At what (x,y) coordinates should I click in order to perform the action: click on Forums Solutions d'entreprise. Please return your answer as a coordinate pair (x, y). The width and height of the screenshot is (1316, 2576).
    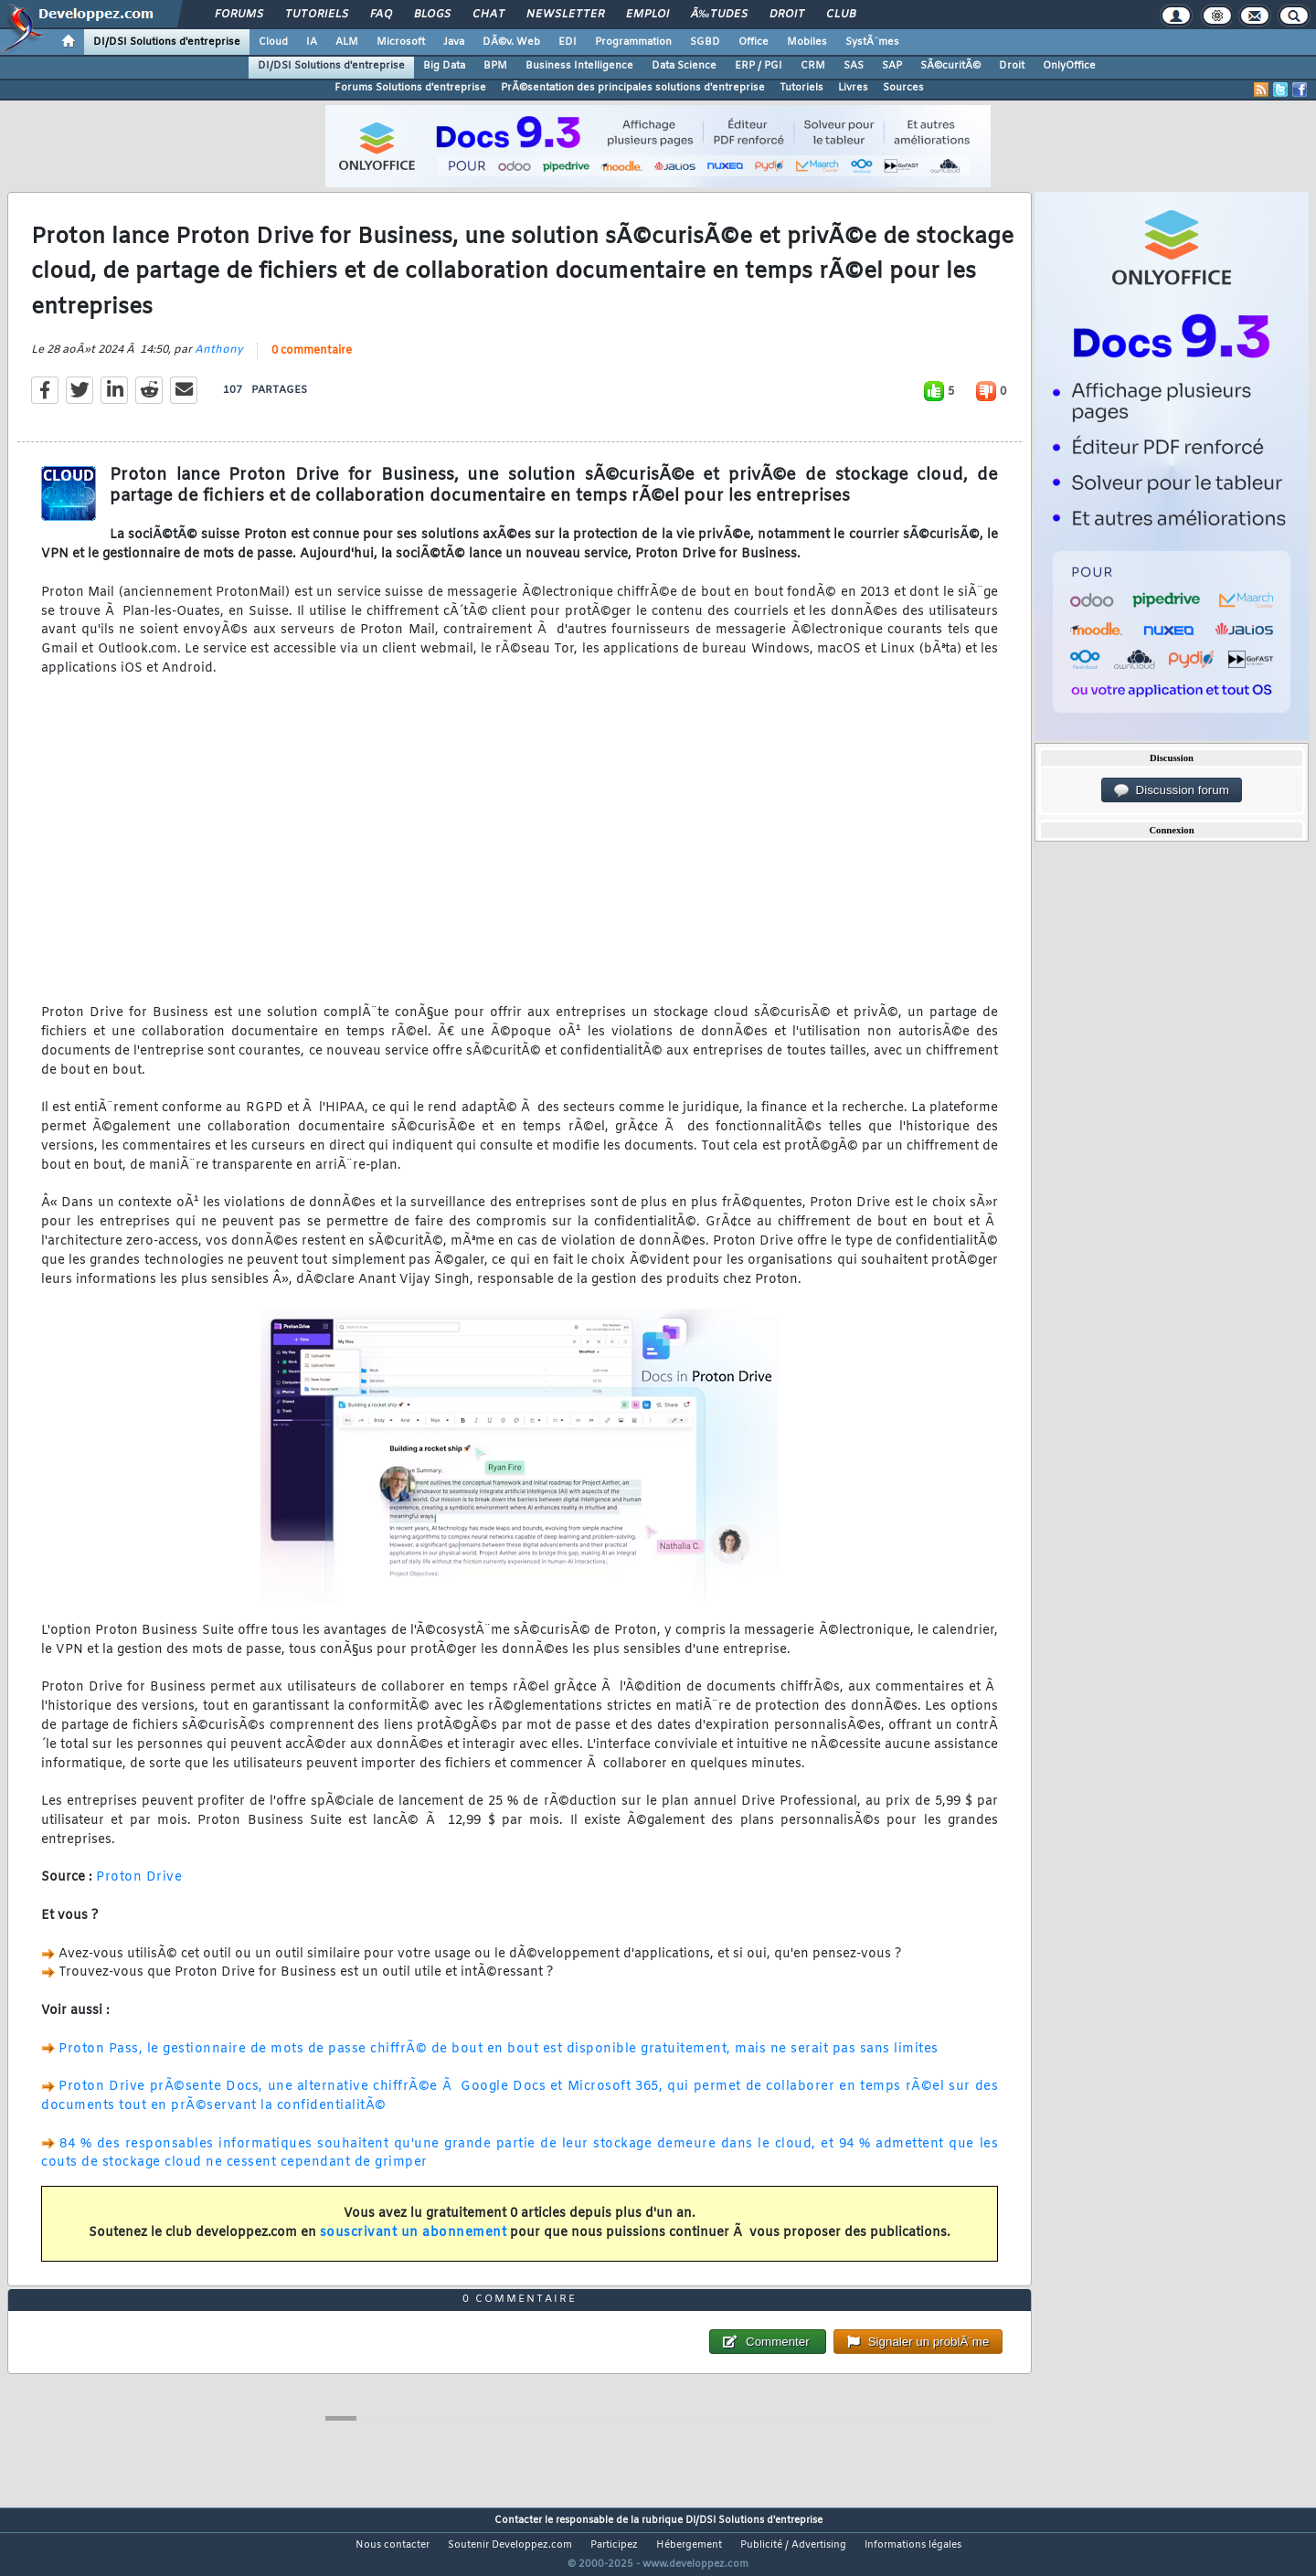
    Looking at the image, I should click on (410, 87).